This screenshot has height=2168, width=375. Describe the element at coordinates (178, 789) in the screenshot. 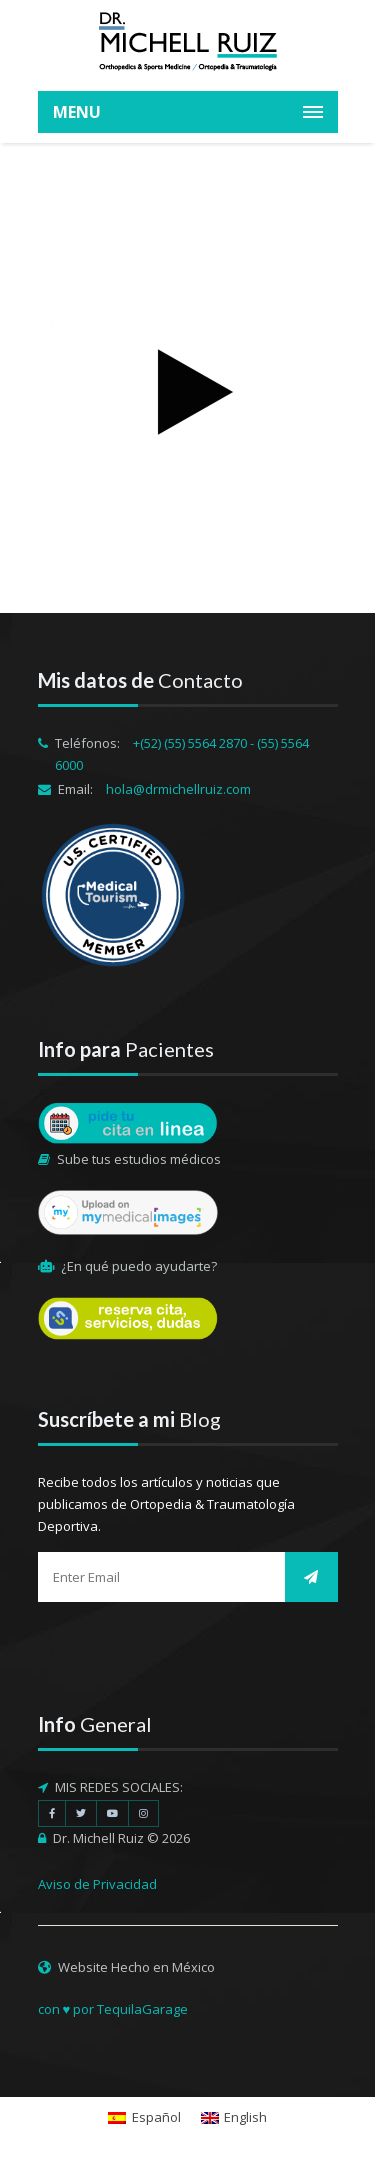

I see `hola@drmichellruiz.com` at that location.